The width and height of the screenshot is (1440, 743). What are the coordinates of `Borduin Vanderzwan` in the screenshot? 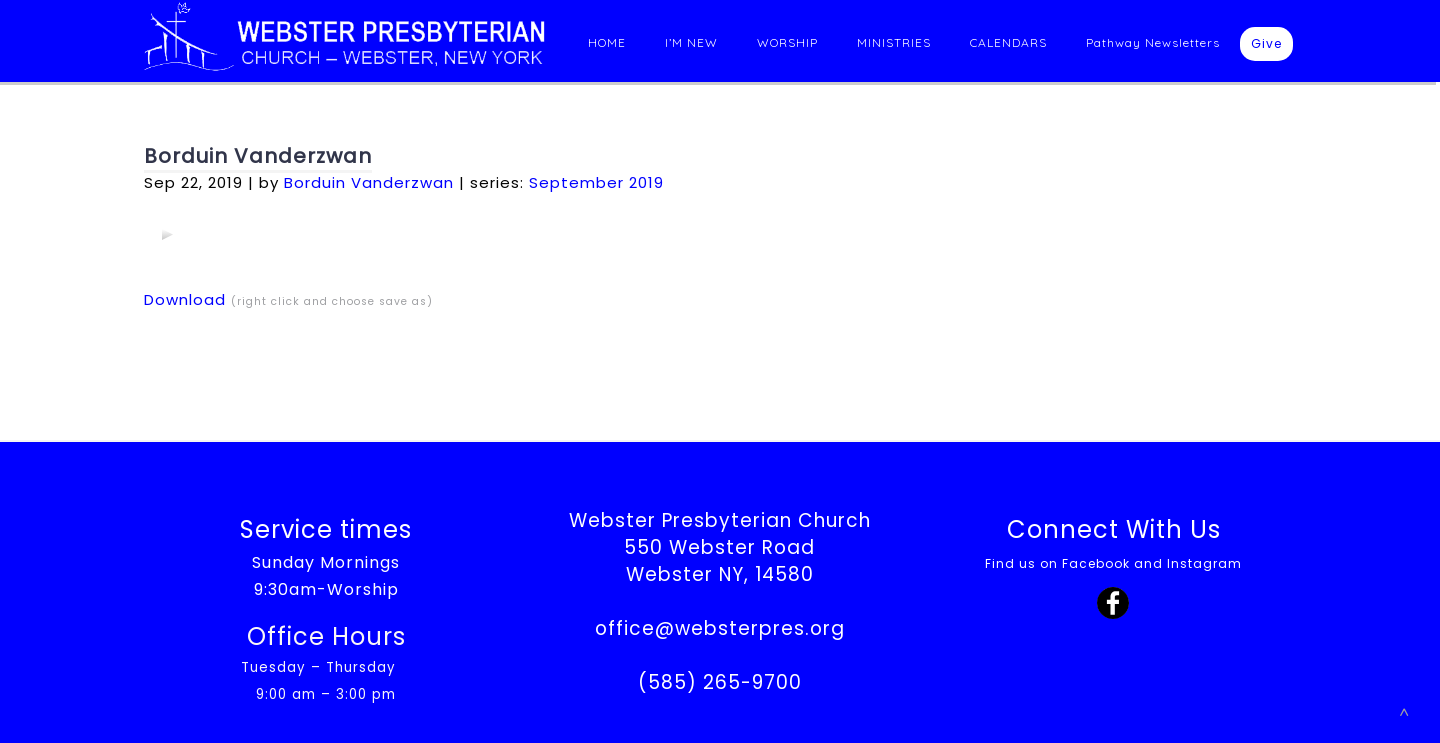 It's located at (258, 156).